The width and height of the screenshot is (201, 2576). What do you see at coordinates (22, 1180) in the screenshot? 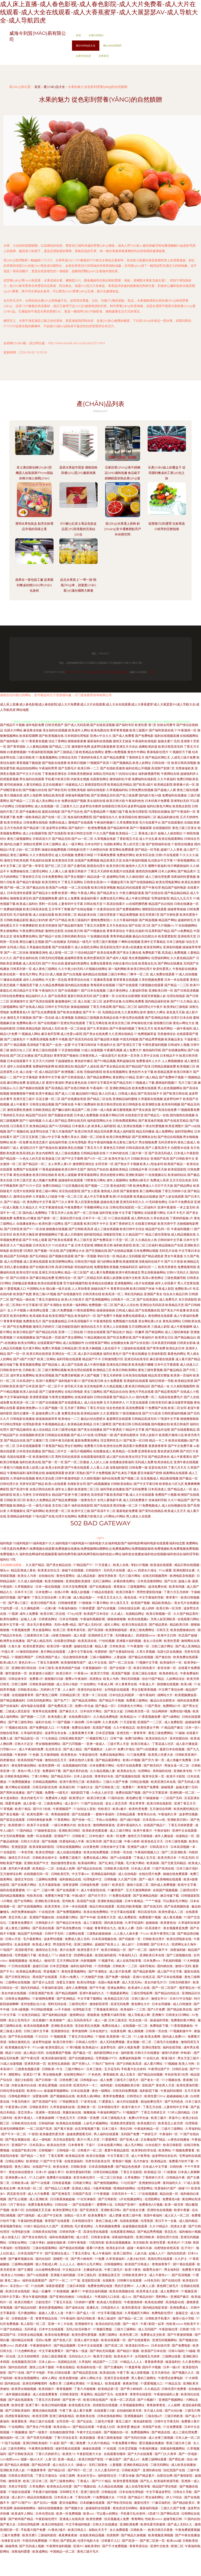
I see `日本三级天堂` at bounding box center [22, 1180].